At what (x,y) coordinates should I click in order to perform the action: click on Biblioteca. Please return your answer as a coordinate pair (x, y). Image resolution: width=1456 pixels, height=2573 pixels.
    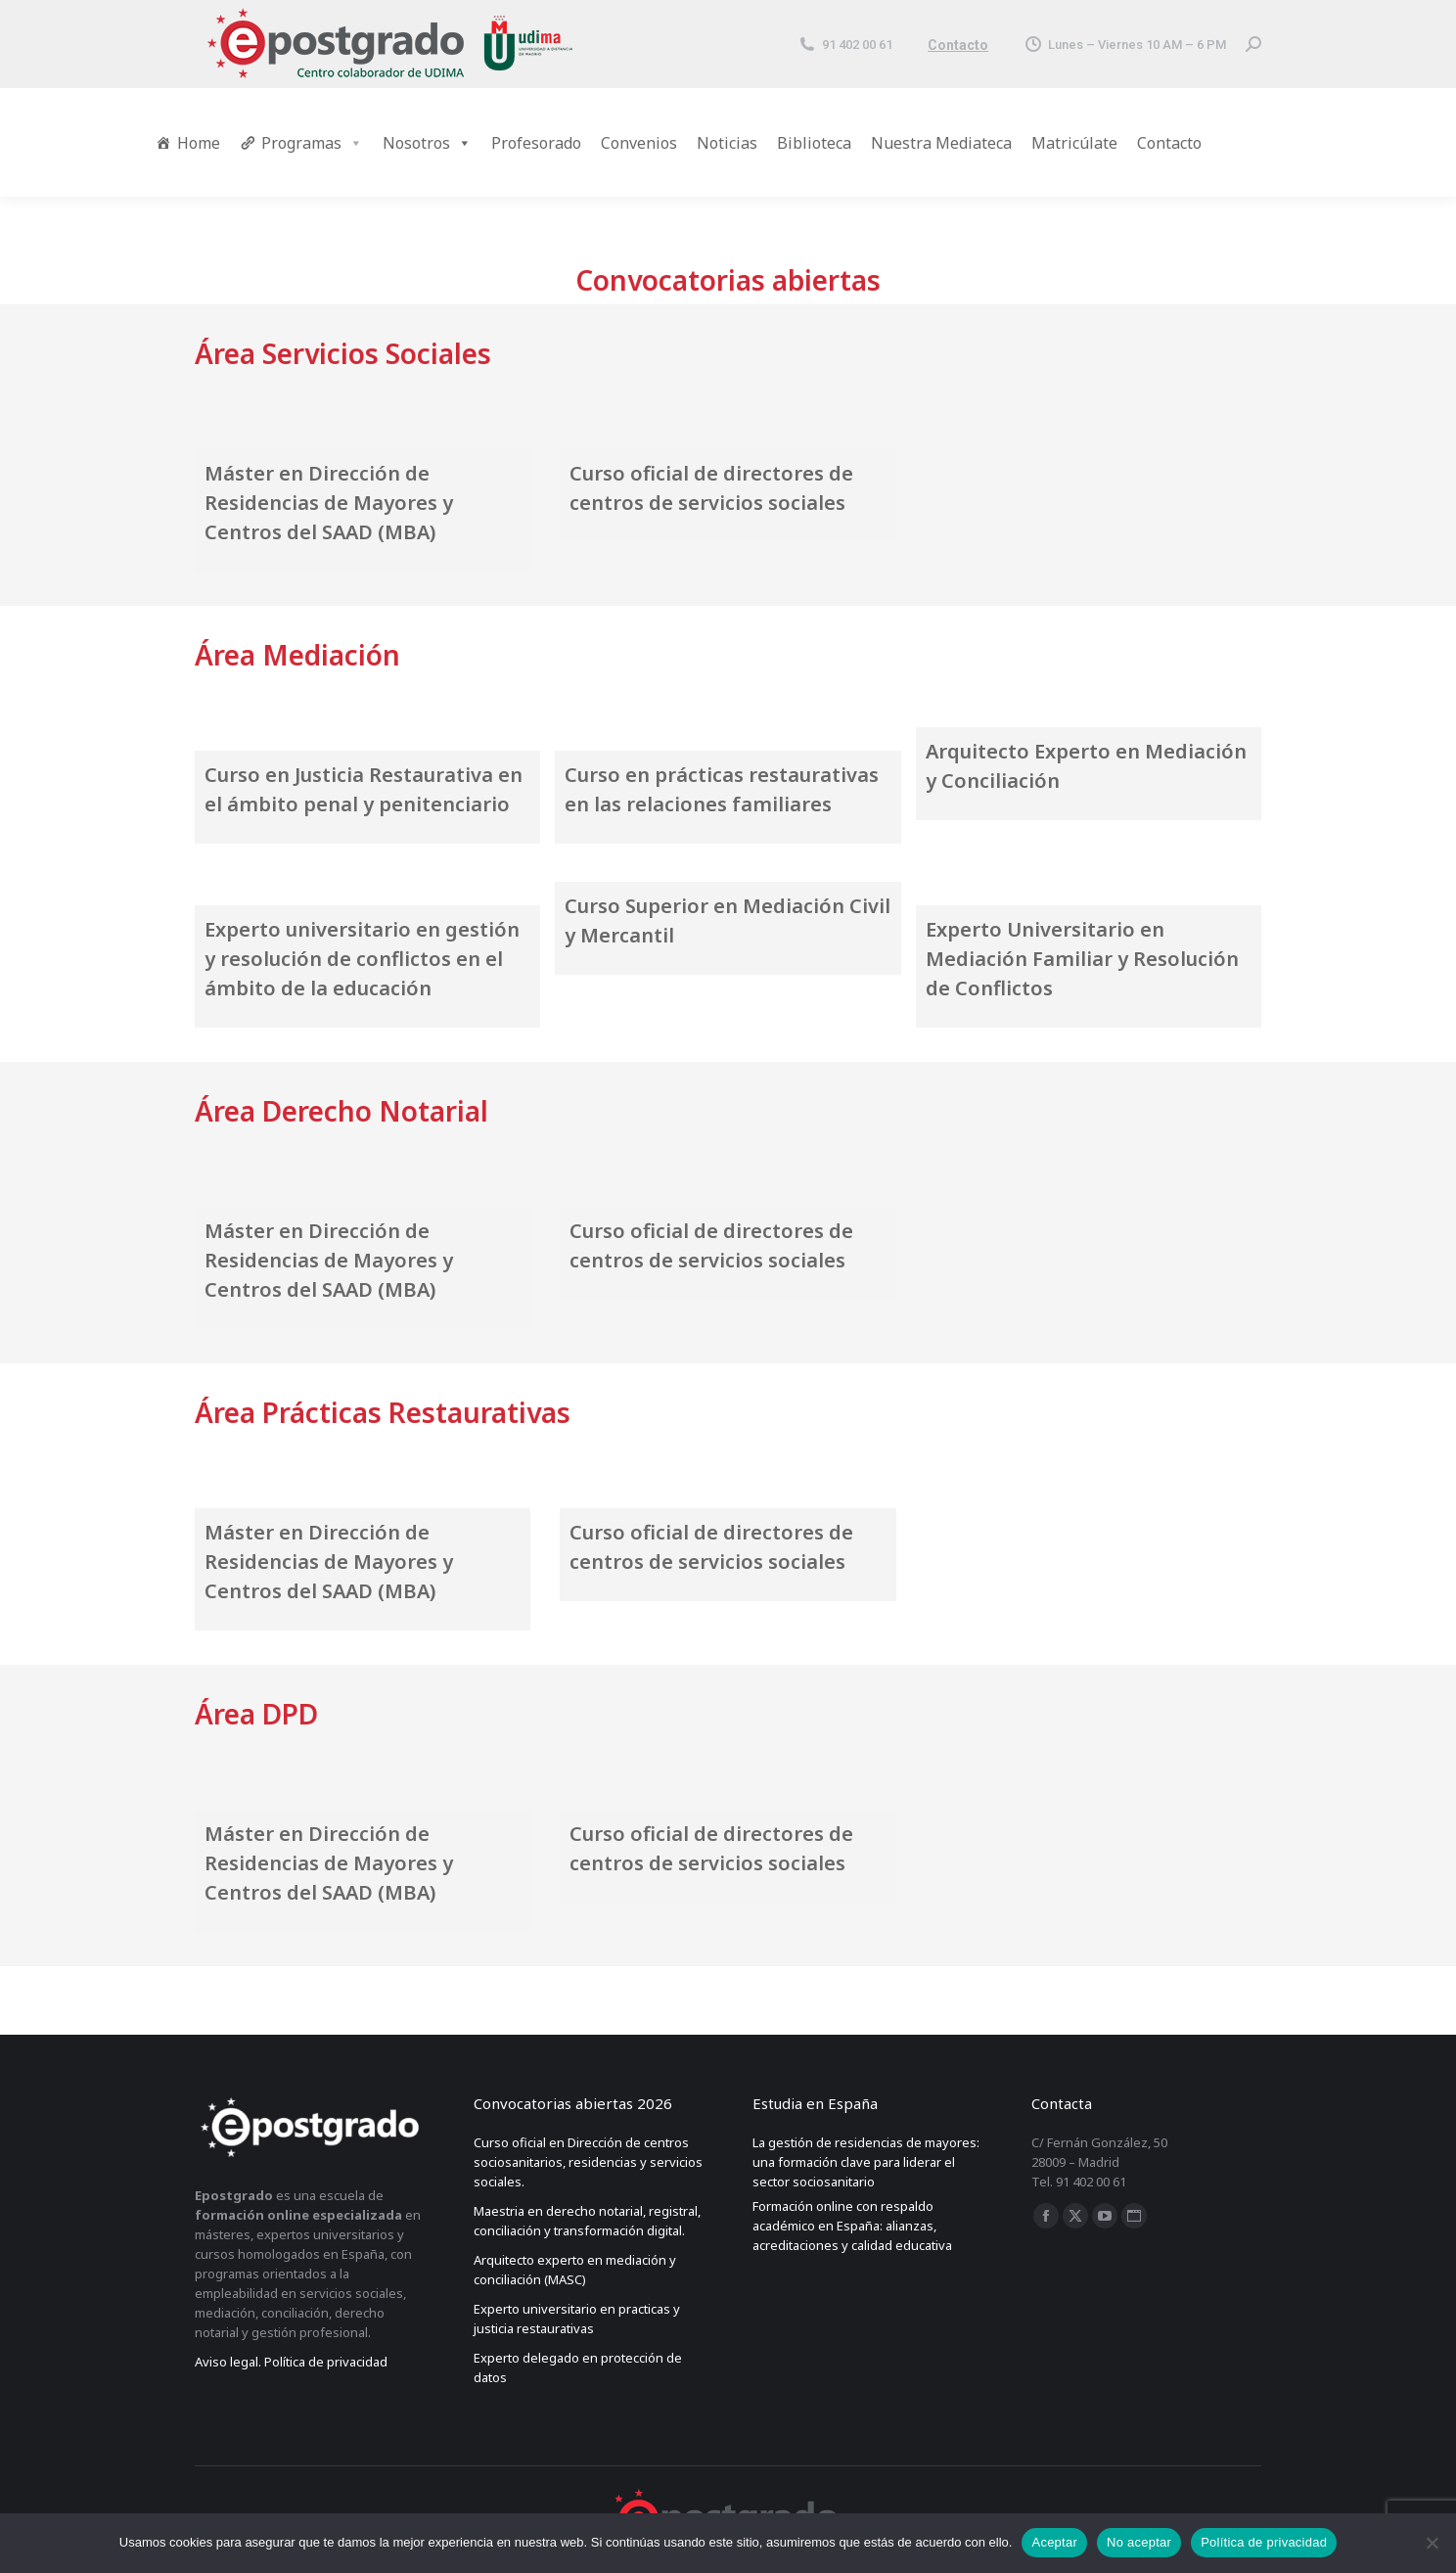
    Looking at the image, I should click on (814, 143).